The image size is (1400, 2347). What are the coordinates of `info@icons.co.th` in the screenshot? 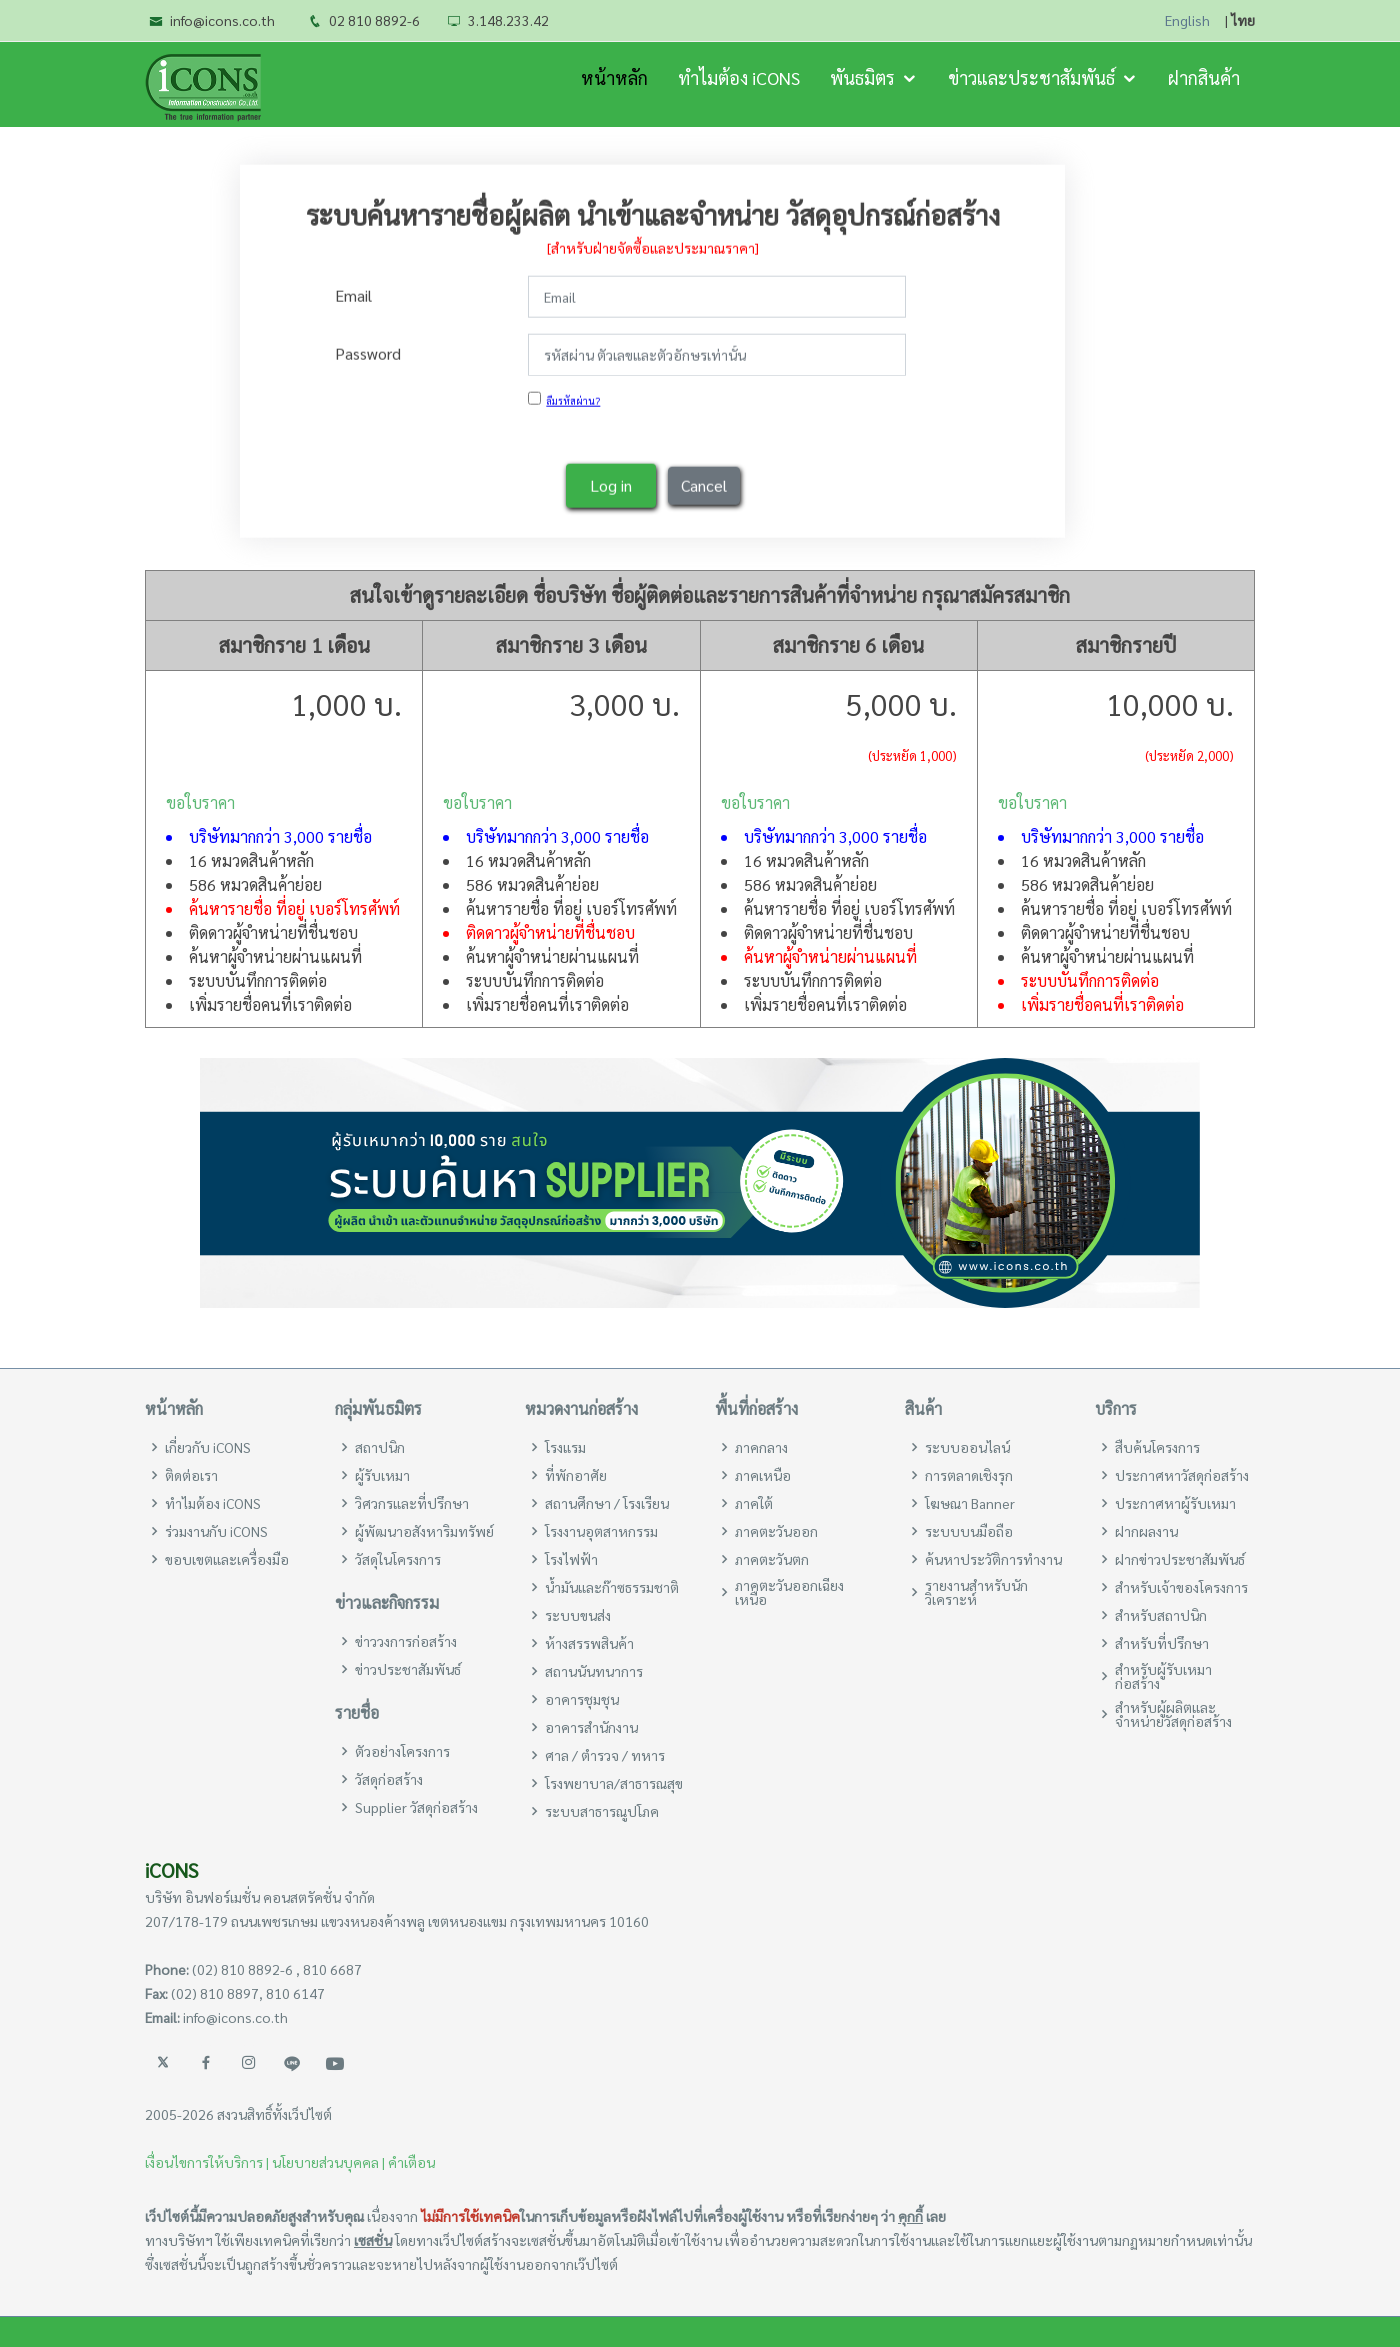 It's located at (222, 20).